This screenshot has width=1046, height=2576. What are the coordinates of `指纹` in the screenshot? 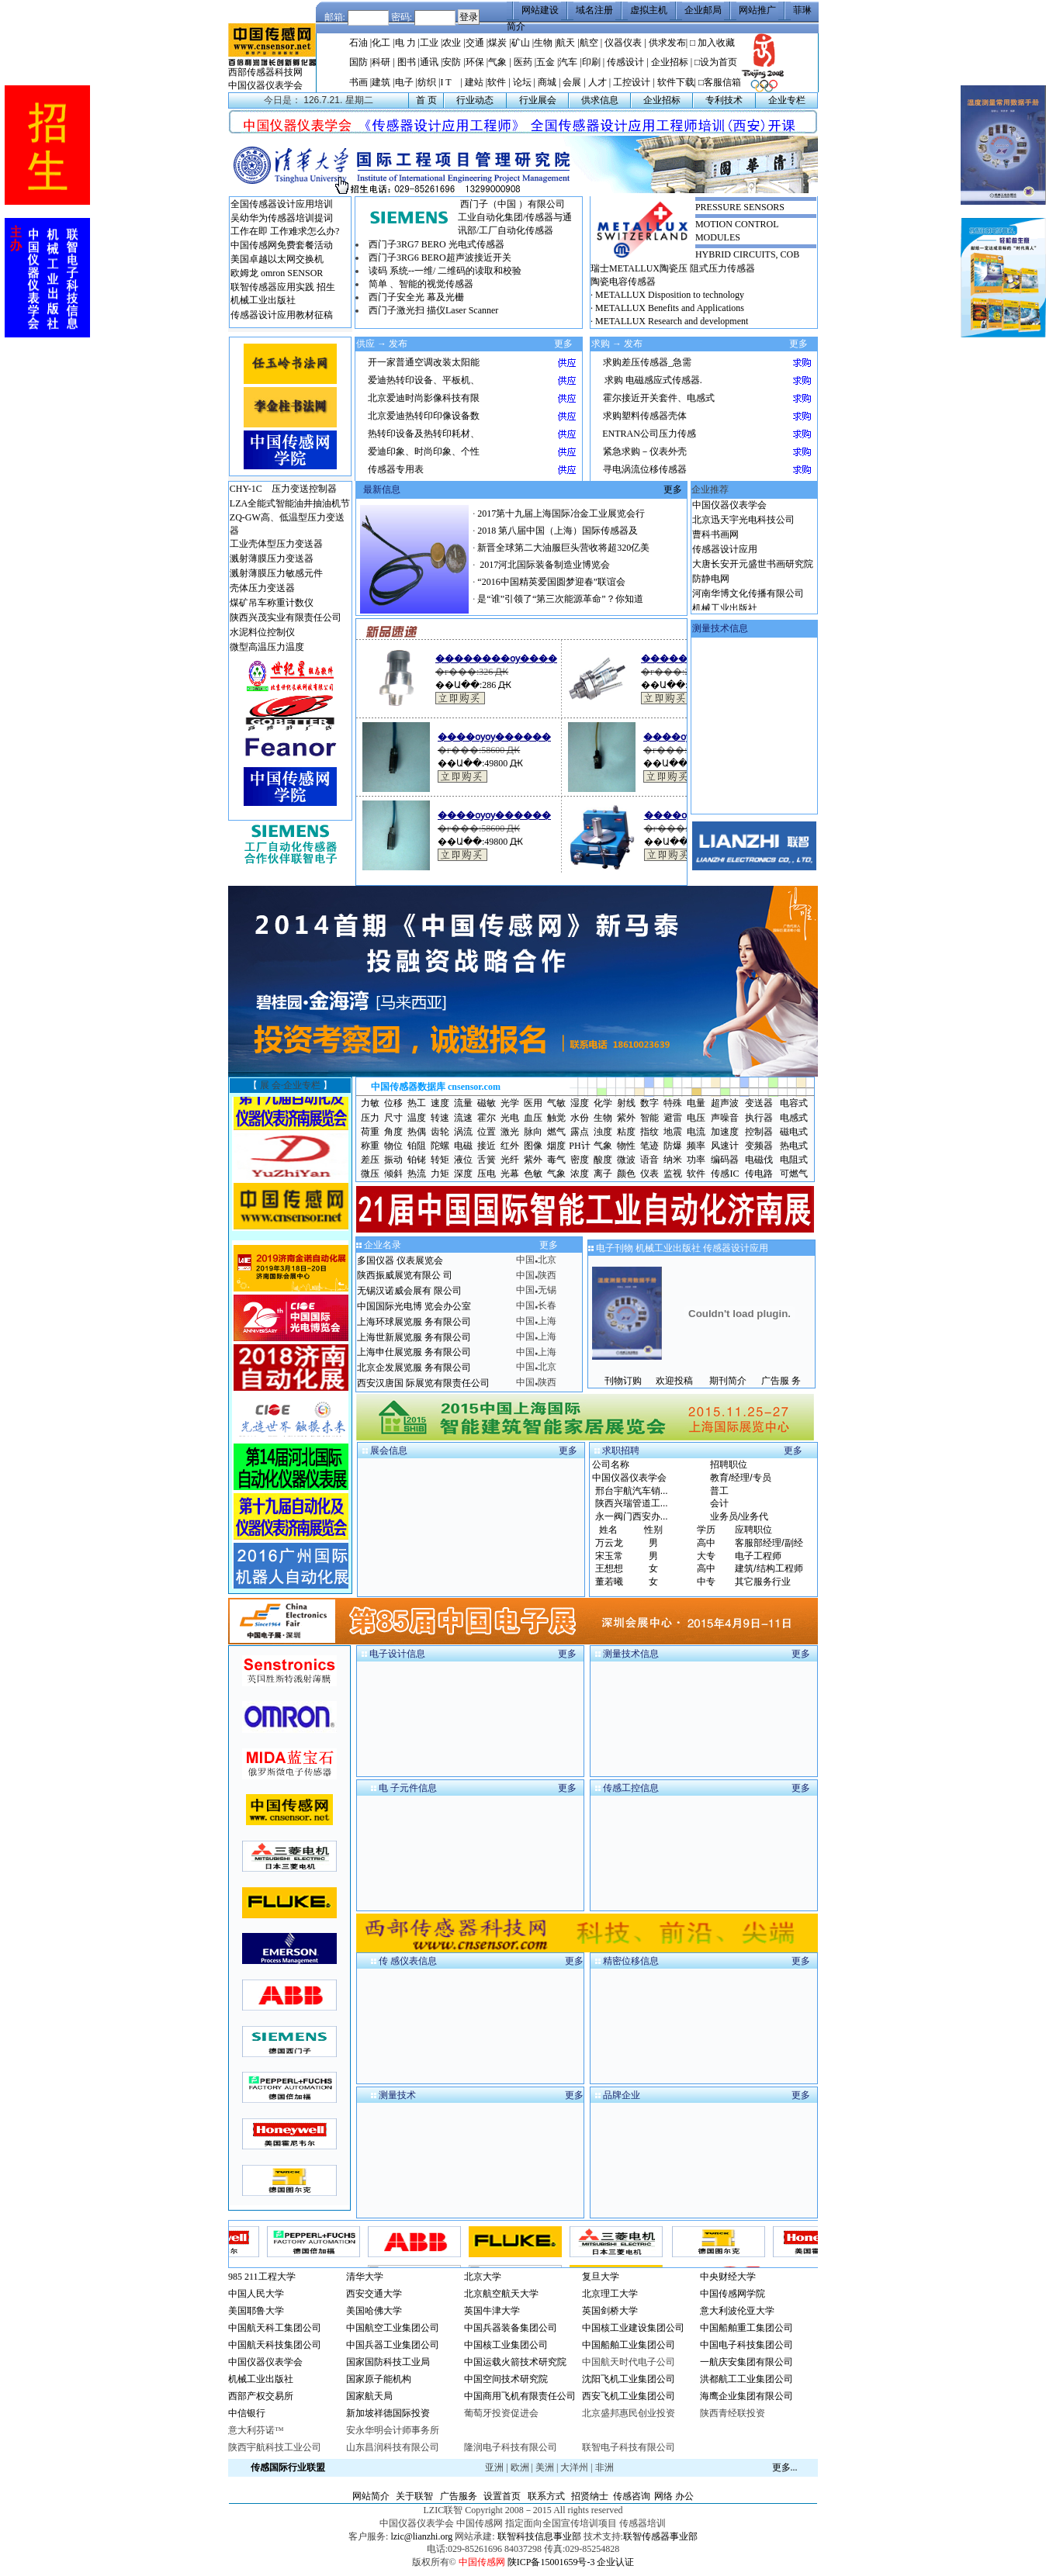 It's located at (649, 1131).